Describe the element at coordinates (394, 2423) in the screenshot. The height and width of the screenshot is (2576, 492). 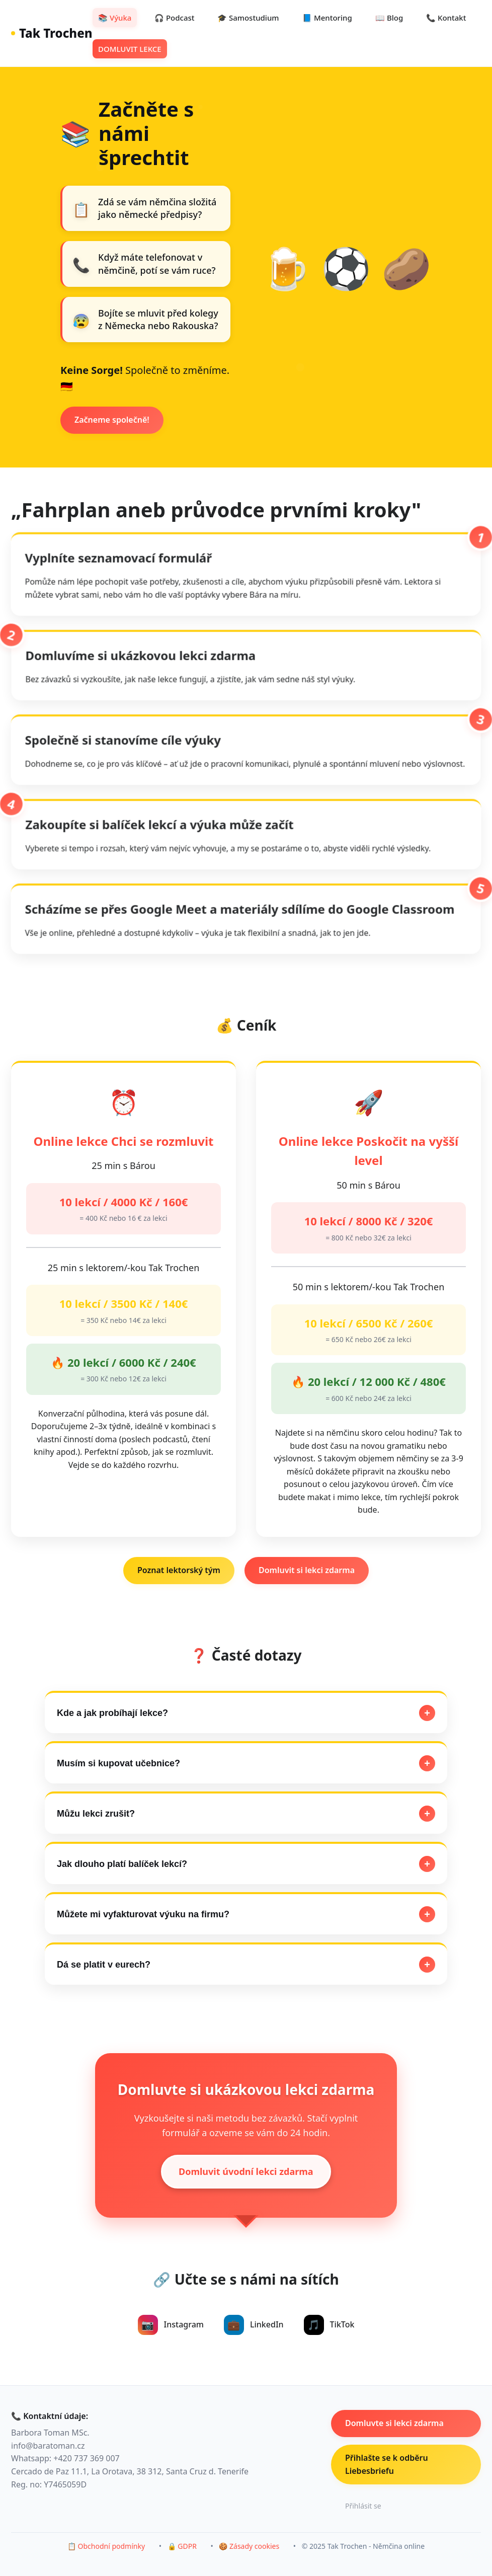
I see `Domluvte si lekci zdarma` at that location.